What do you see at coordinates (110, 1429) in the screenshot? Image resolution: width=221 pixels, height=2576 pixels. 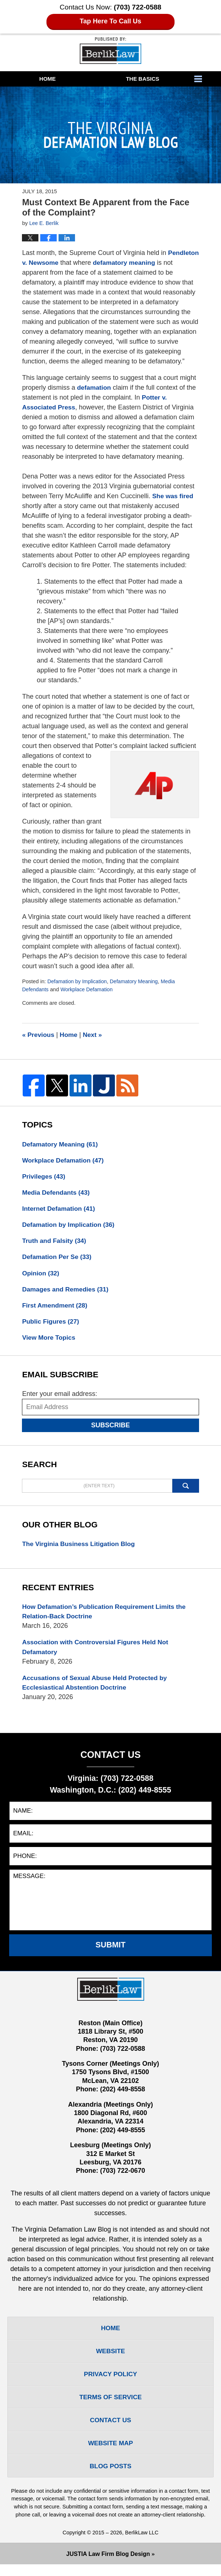 I see `Subscribe` at bounding box center [110, 1429].